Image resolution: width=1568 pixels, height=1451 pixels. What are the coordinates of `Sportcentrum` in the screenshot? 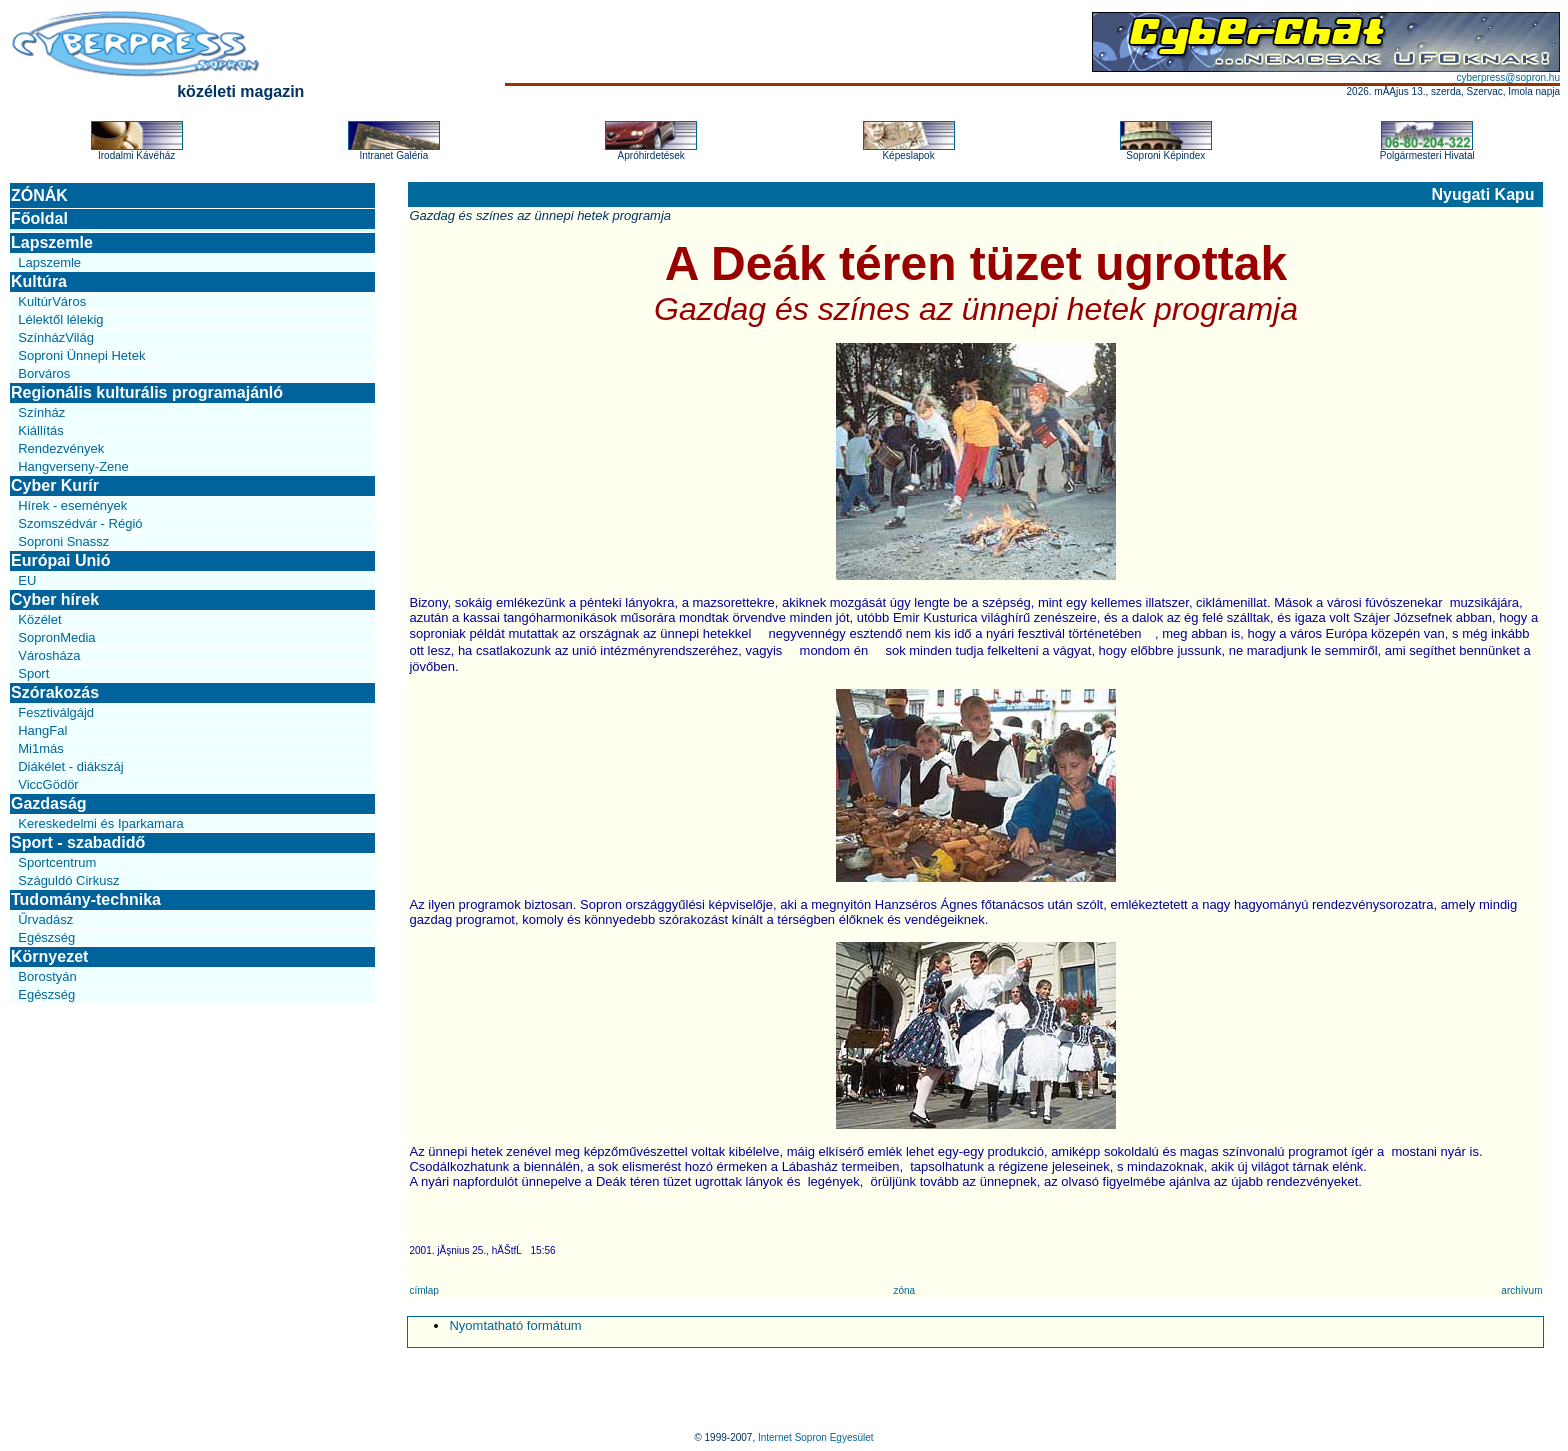 It's located at (57, 862).